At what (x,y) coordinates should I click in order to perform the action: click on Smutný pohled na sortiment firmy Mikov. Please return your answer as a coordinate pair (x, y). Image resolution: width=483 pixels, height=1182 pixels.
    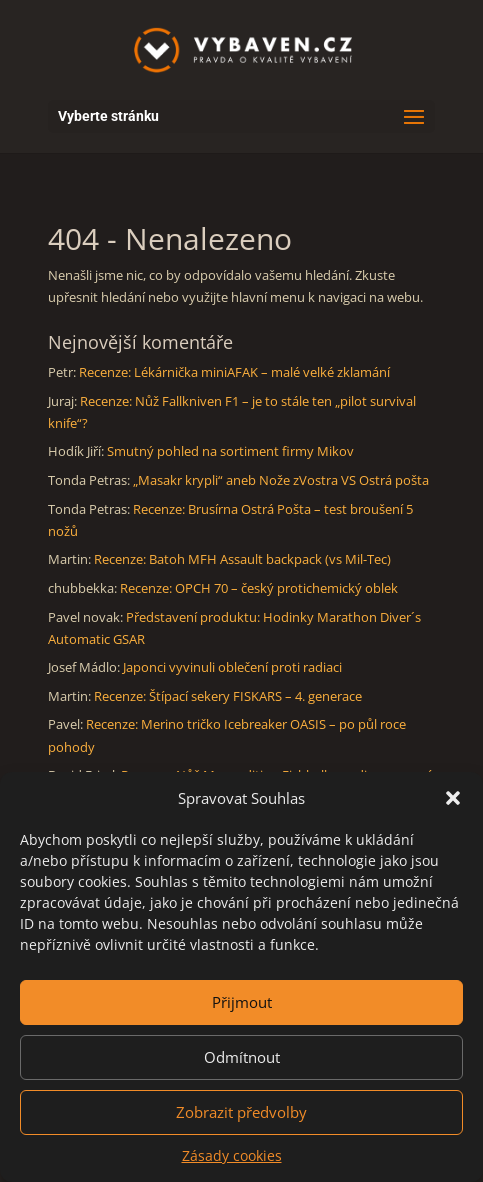
    Looking at the image, I should click on (230, 451).